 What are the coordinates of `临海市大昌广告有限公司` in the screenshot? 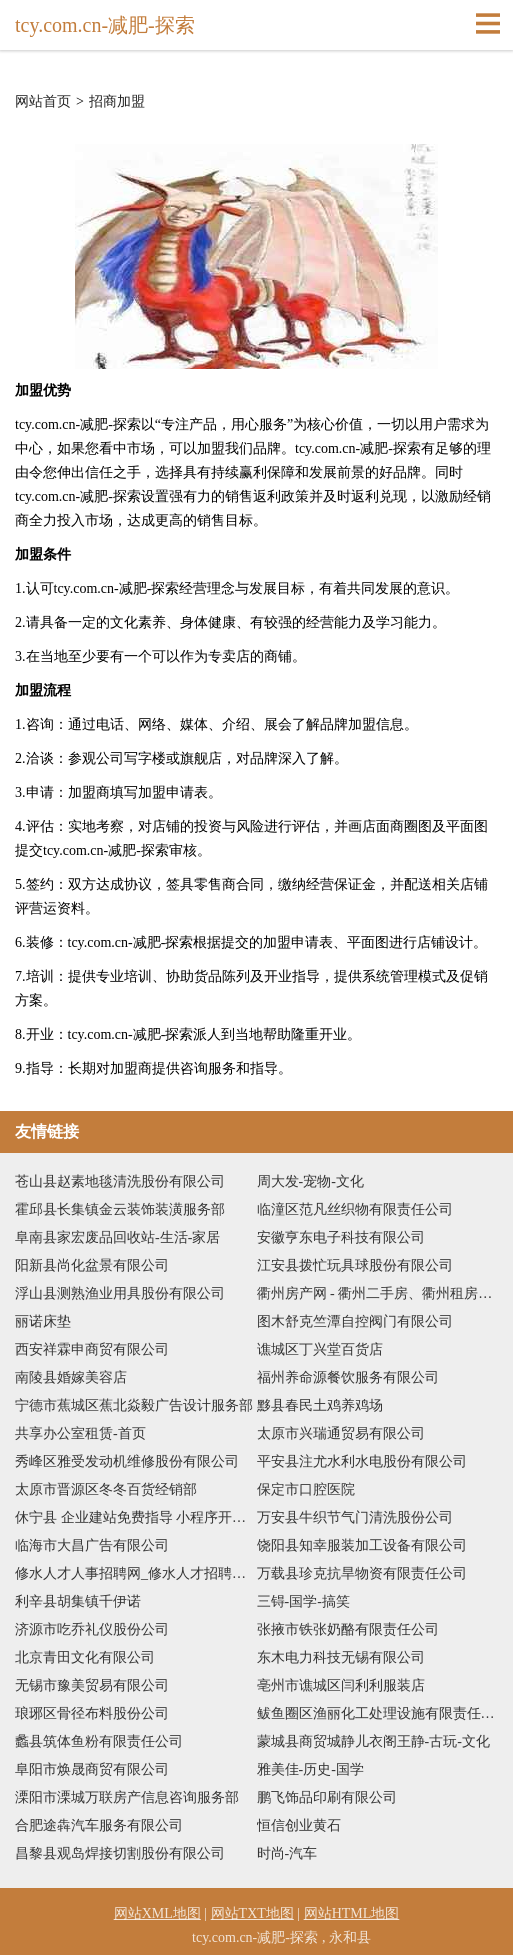 It's located at (92, 1545).